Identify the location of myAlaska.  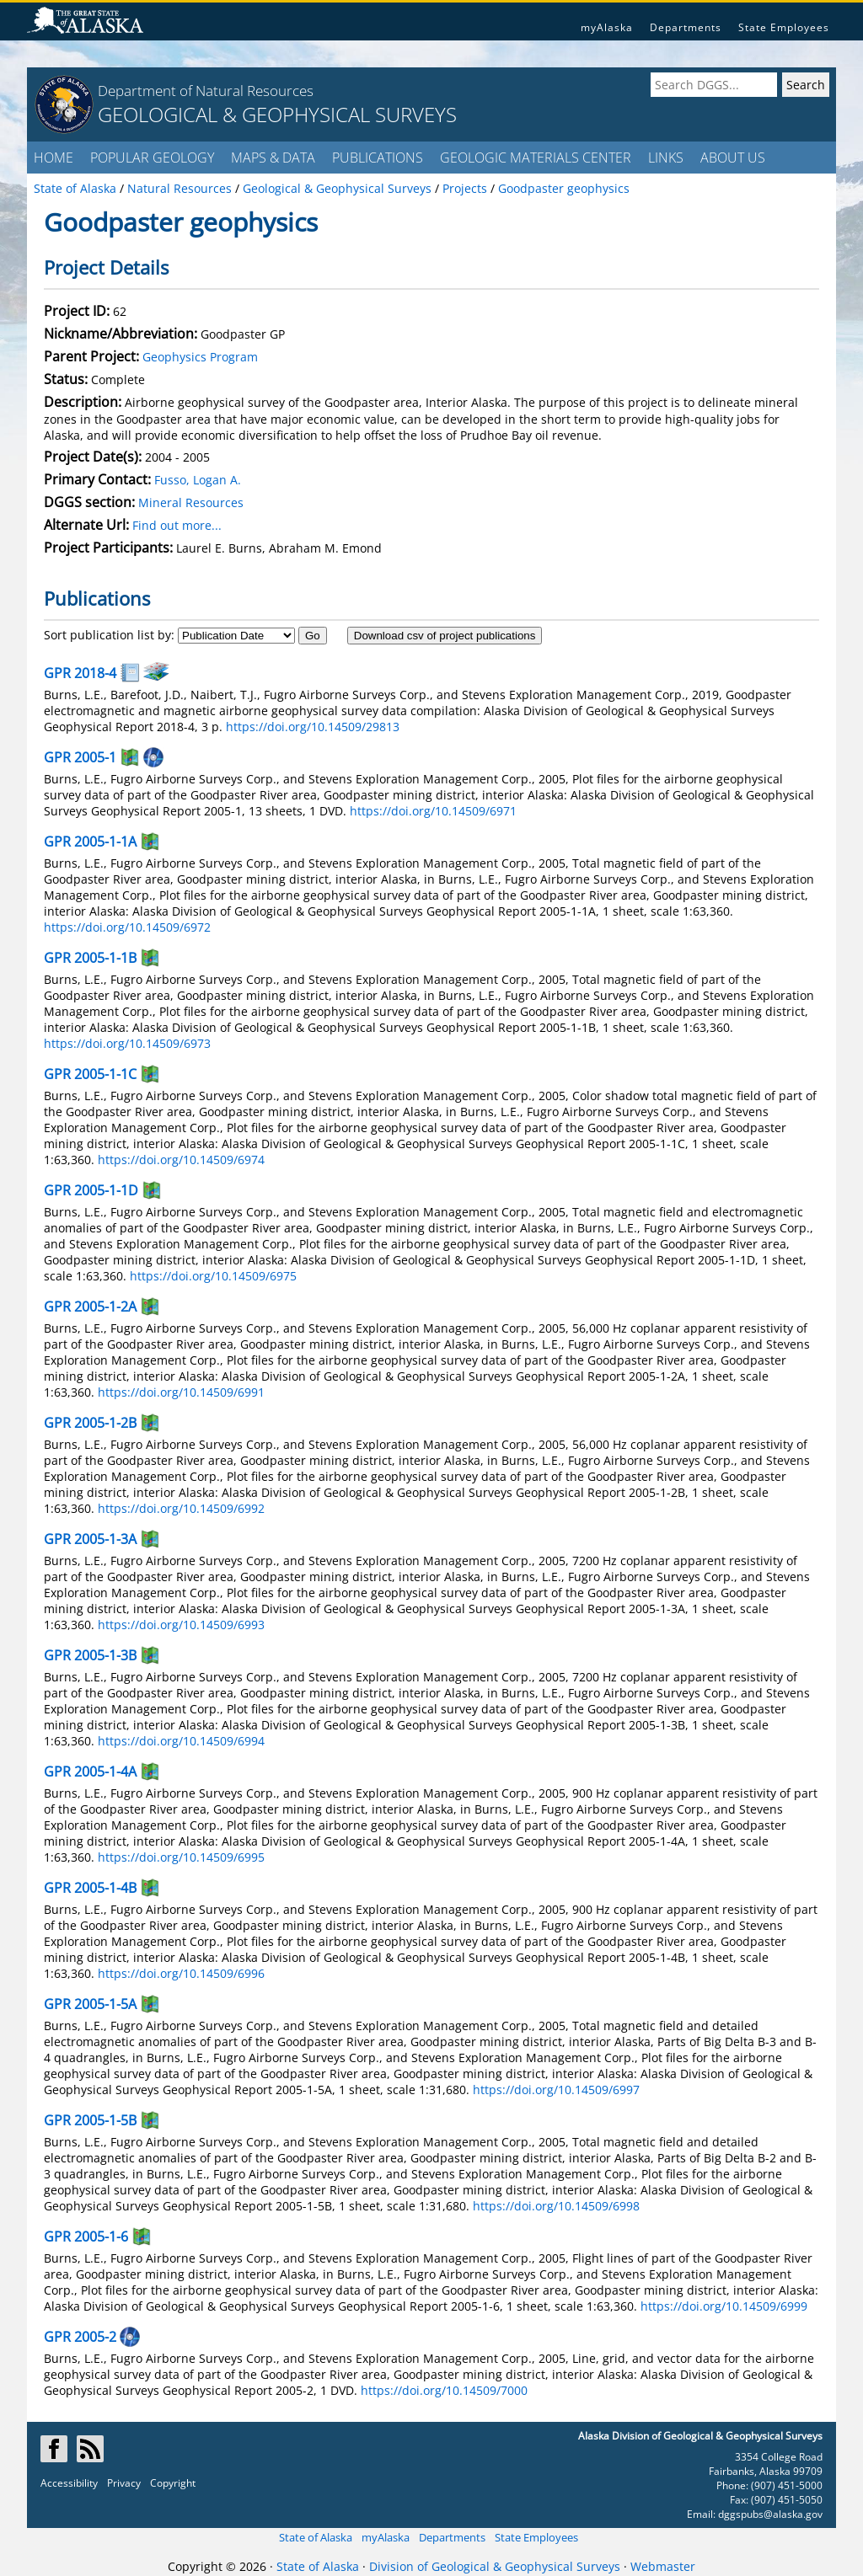
(607, 27).